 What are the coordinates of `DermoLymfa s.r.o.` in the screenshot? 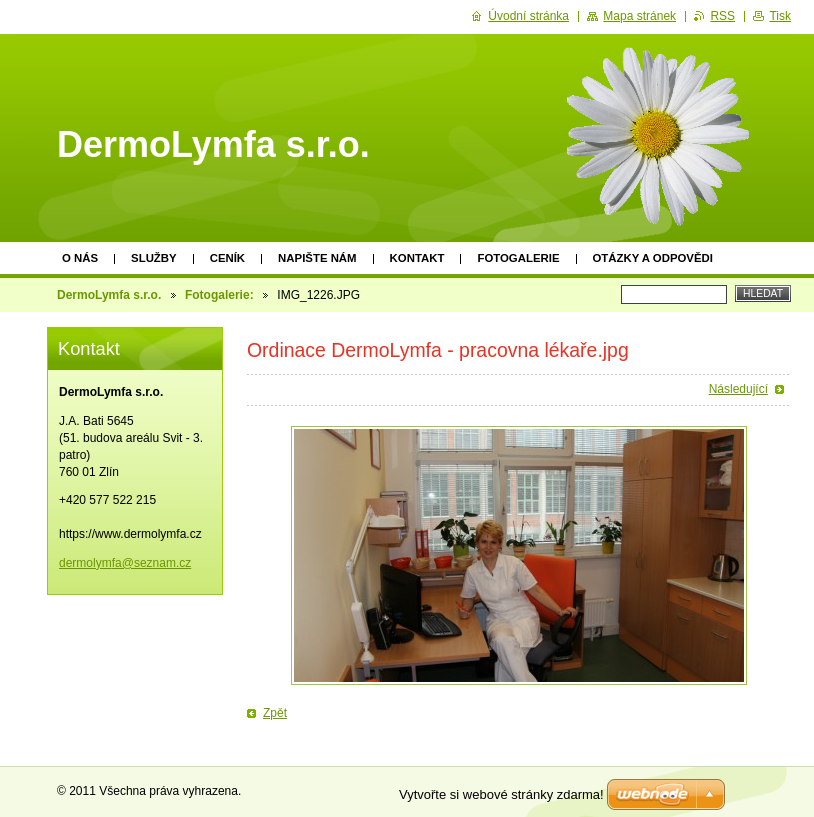 It's located at (109, 295).